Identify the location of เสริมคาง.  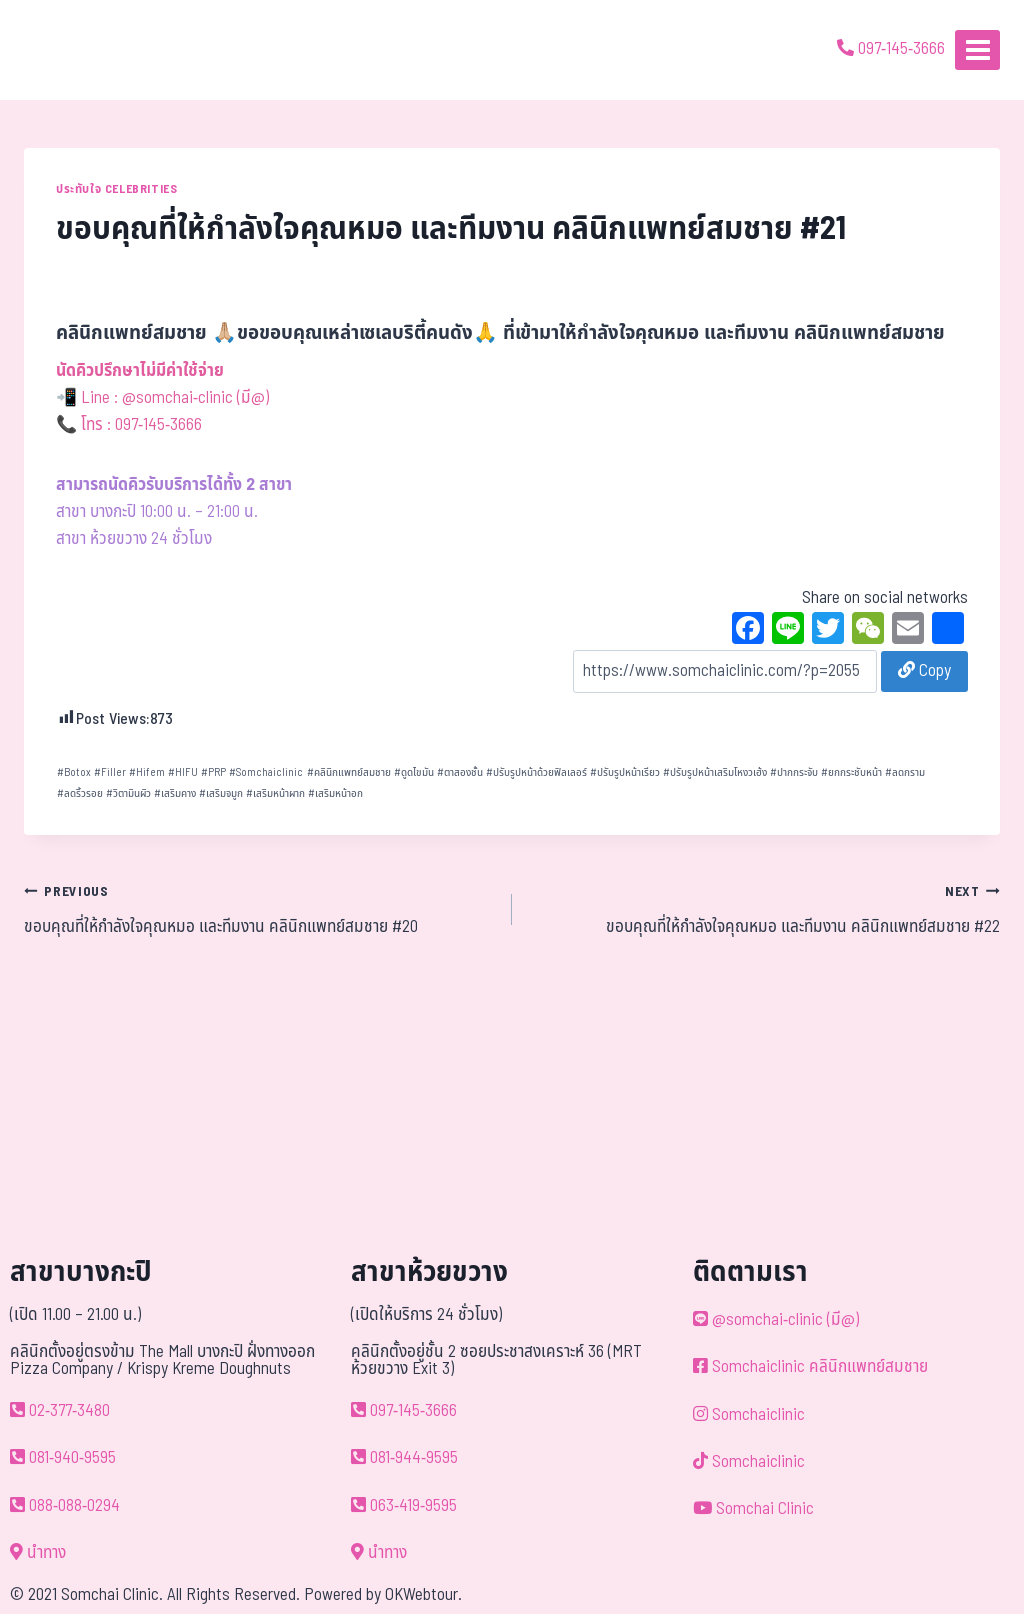
(175, 793).